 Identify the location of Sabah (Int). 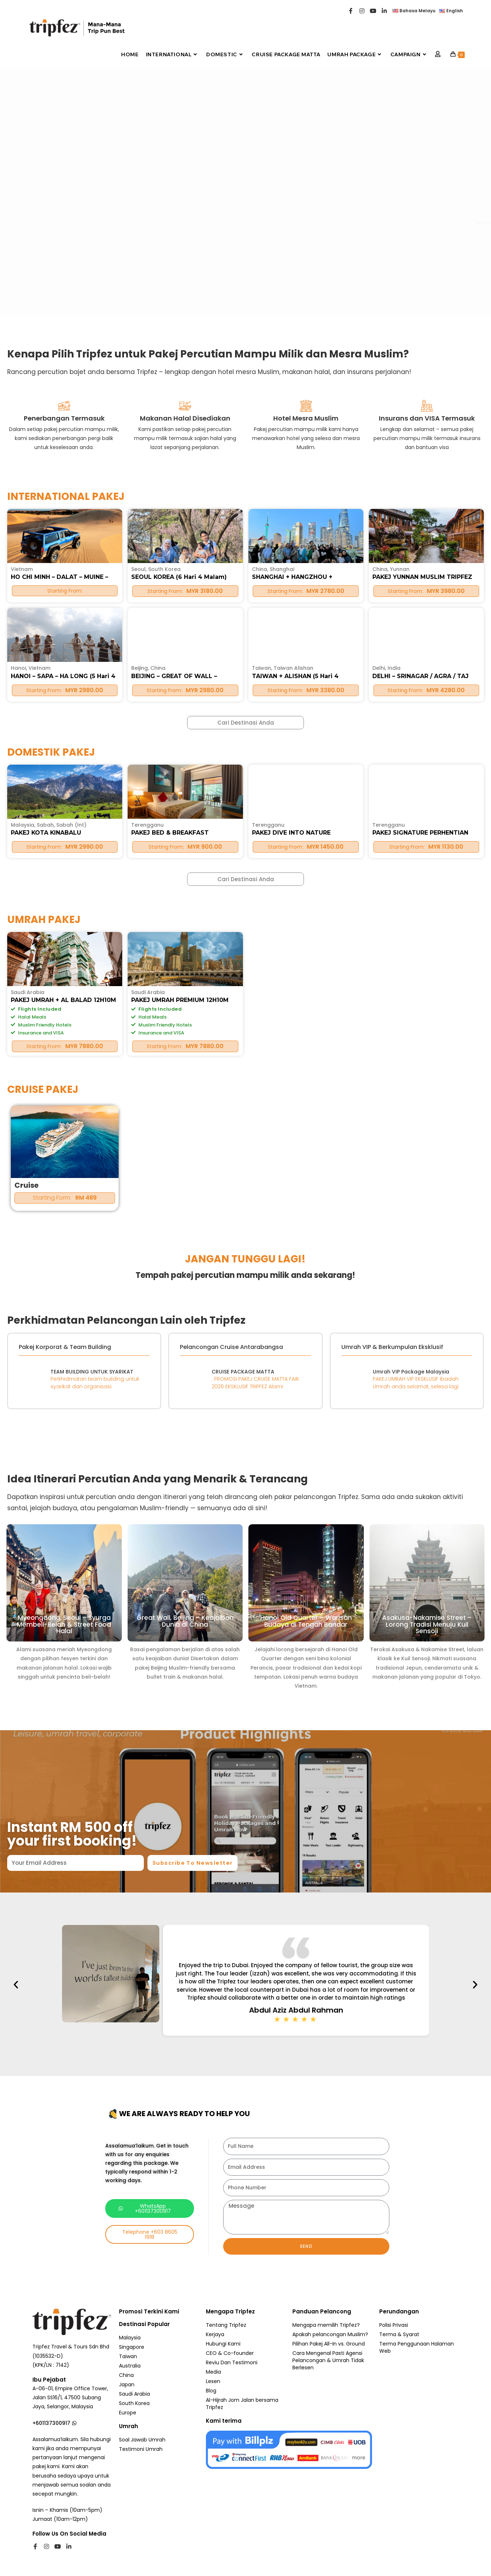
(71, 969).